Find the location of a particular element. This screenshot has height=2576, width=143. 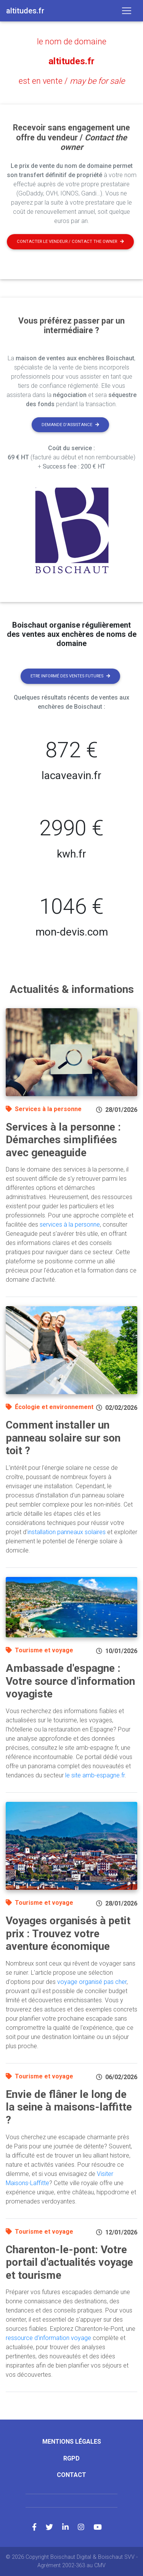

ressource d'information voyage is located at coordinates (48, 2338).